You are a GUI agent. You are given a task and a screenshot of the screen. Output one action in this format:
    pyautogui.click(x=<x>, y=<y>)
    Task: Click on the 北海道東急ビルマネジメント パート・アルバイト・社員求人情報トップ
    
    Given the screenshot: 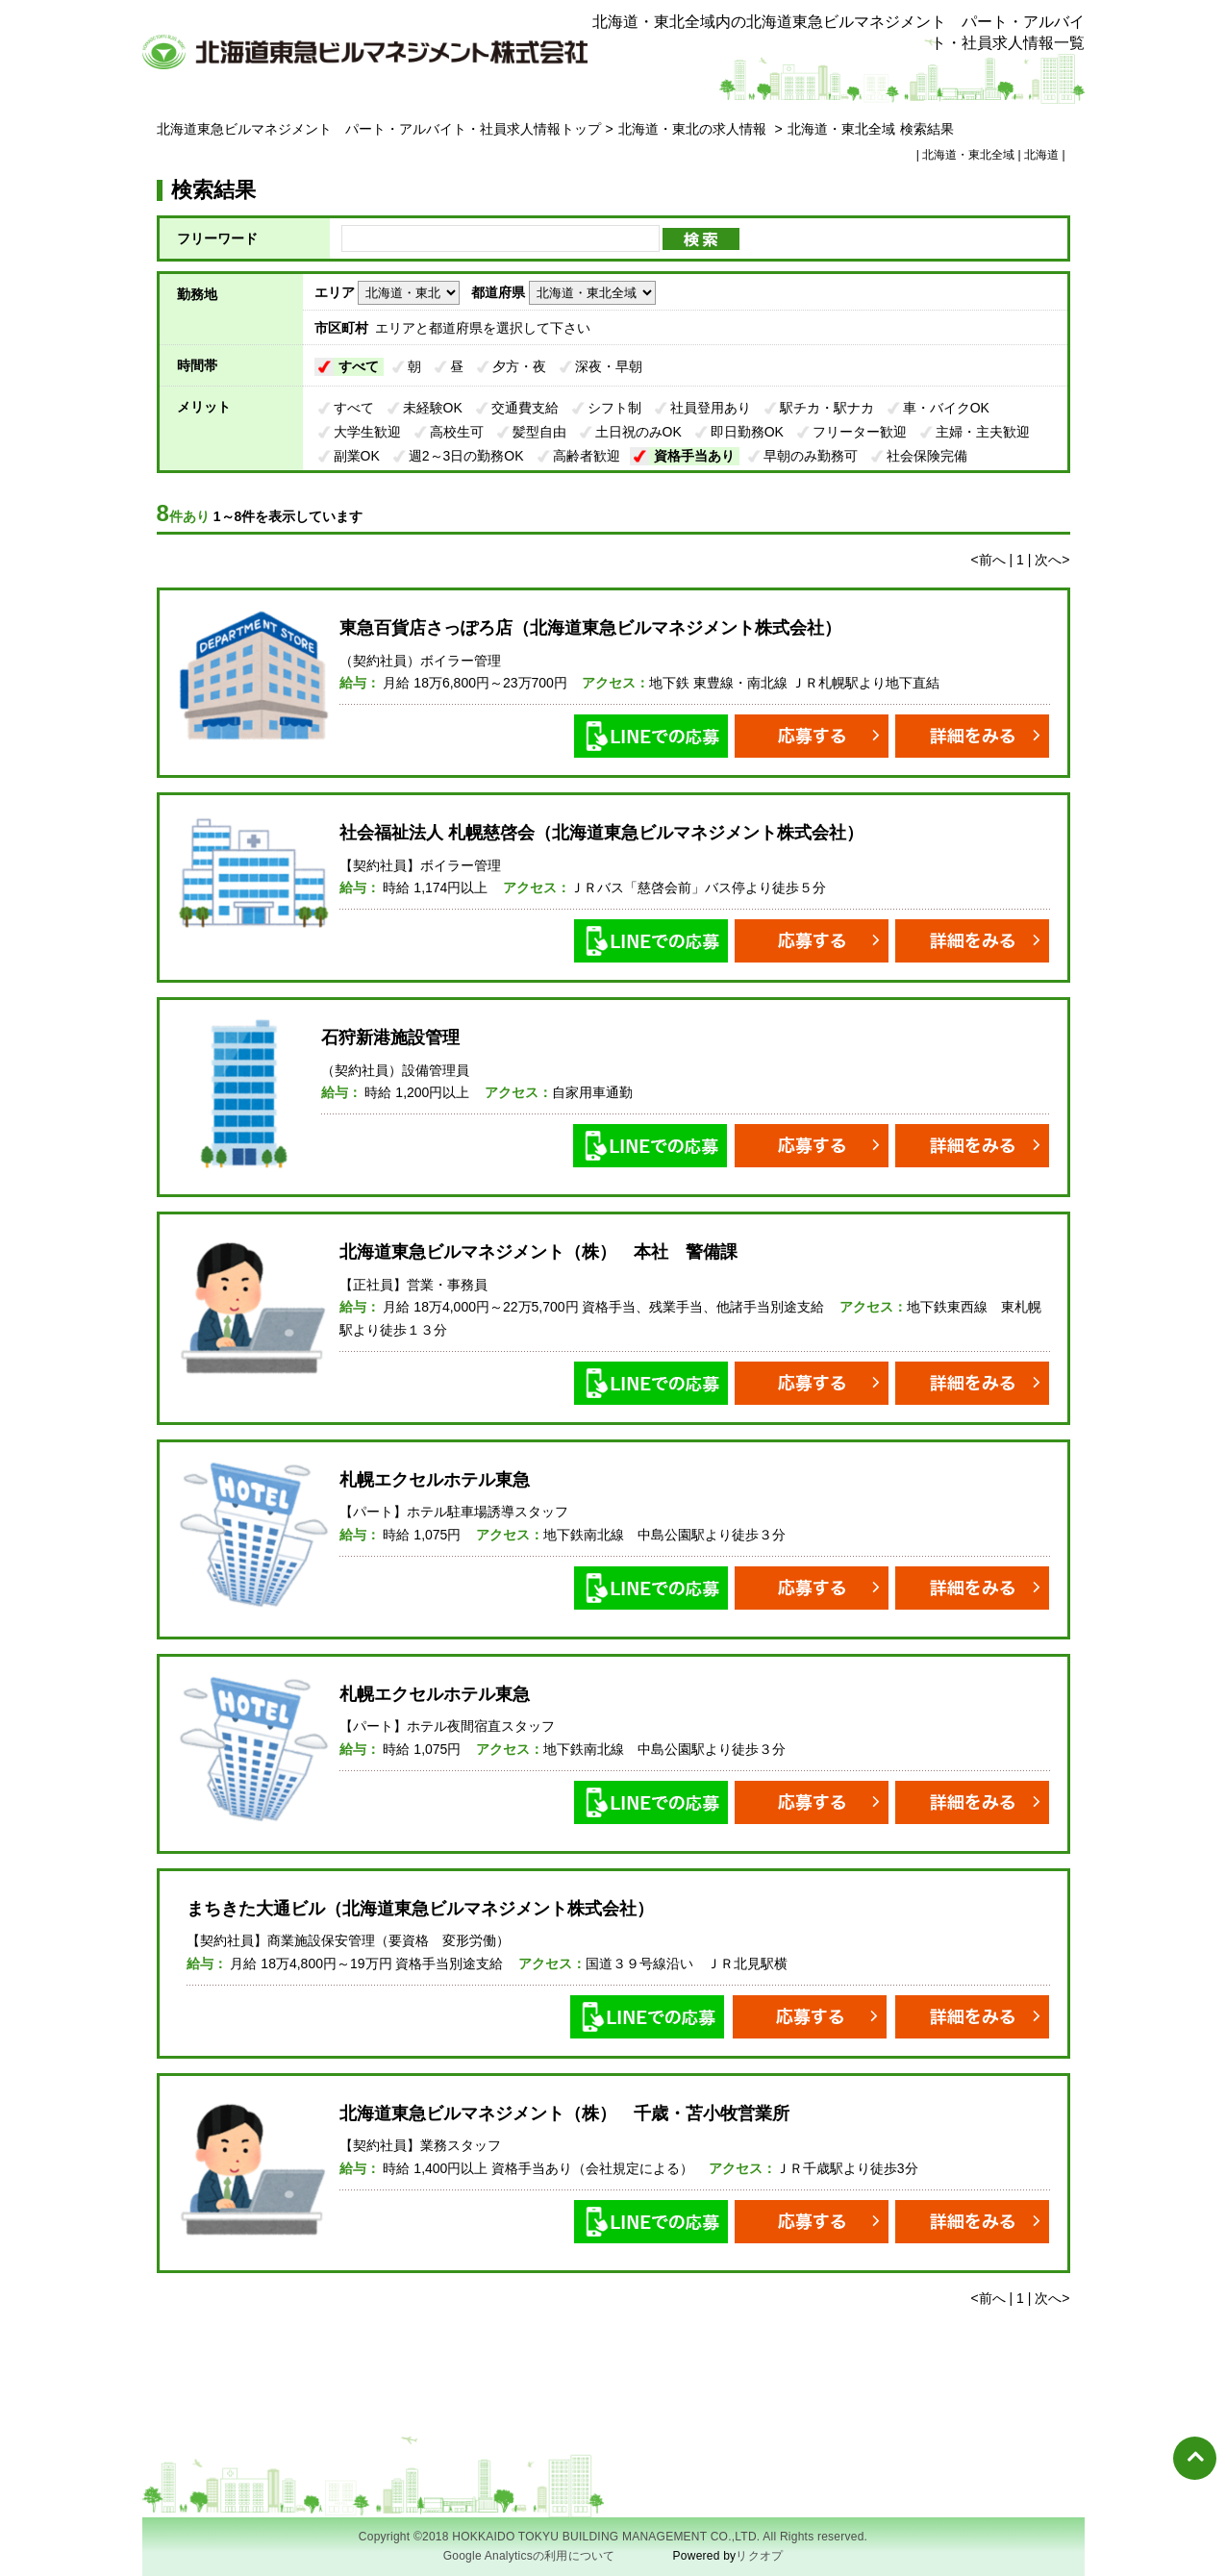 What is the action you would take?
    pyautogui.click(x=379, y=129)
    